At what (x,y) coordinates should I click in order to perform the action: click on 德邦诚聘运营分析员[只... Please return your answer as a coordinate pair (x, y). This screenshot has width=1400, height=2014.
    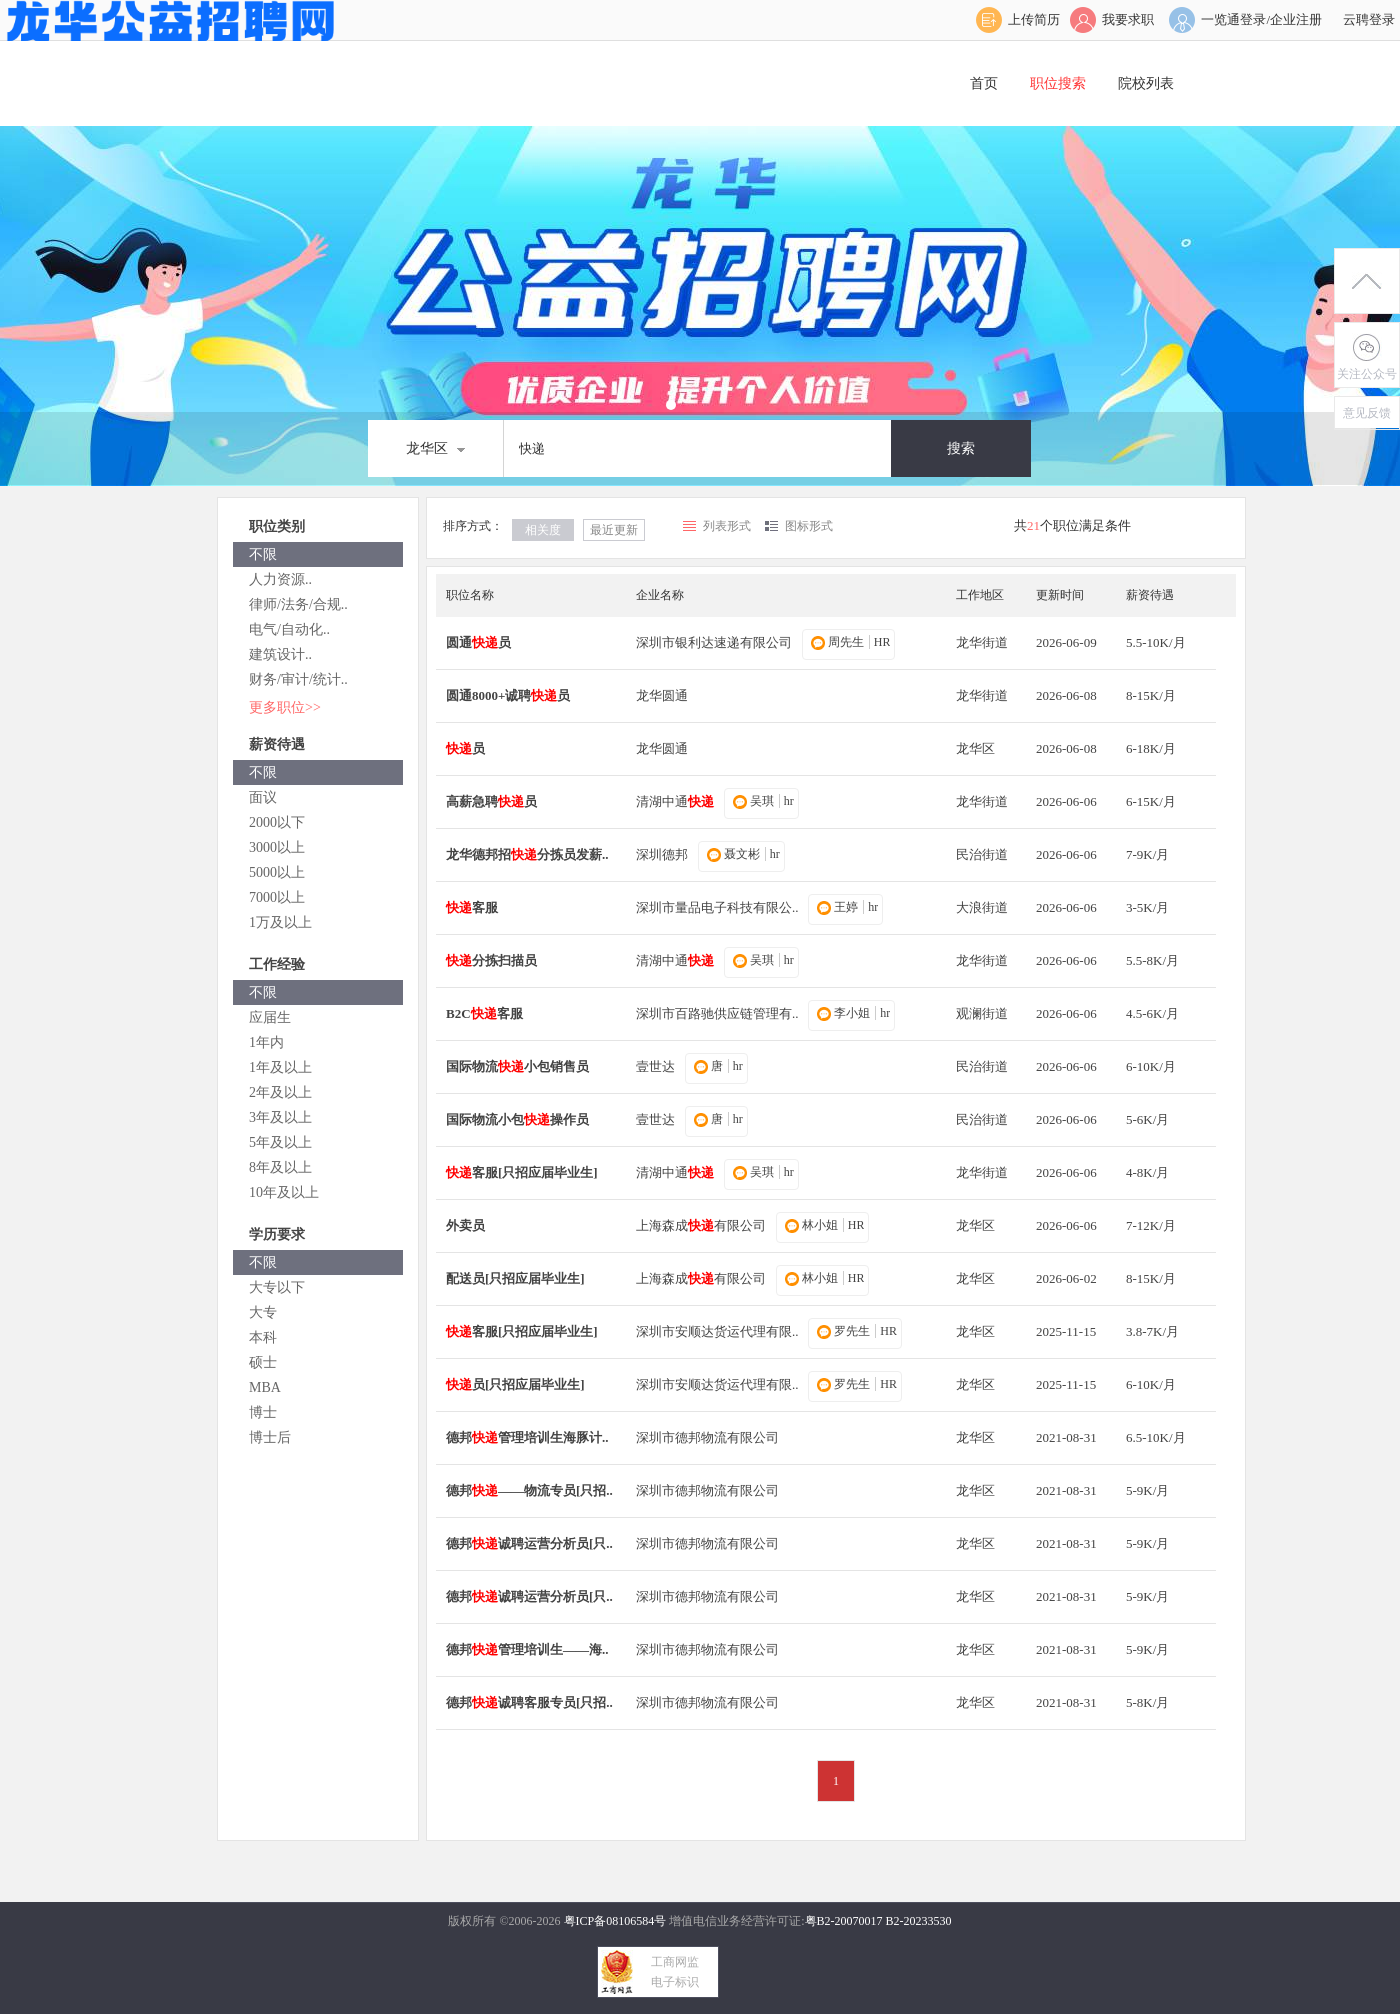
    Looking at the image, I should click on (529, 1543).